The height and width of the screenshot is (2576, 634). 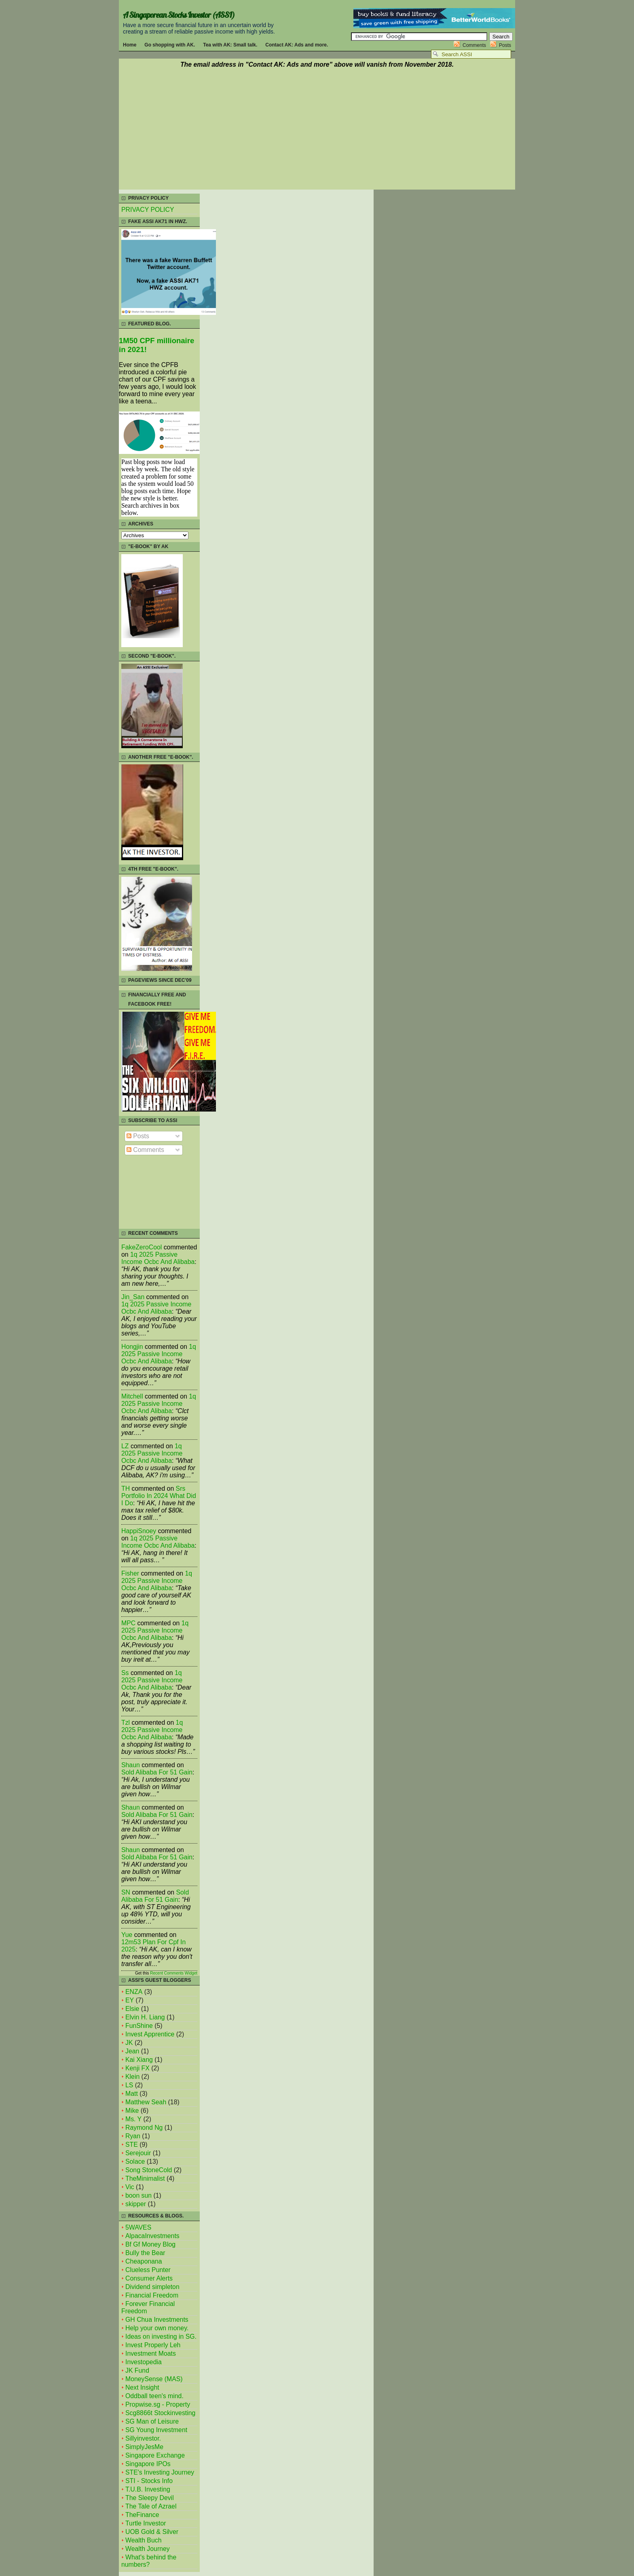 What do you see at coordinates (132, 2136) in the screenshot?
I see `Ryan` at bounding box center [132, 2136].